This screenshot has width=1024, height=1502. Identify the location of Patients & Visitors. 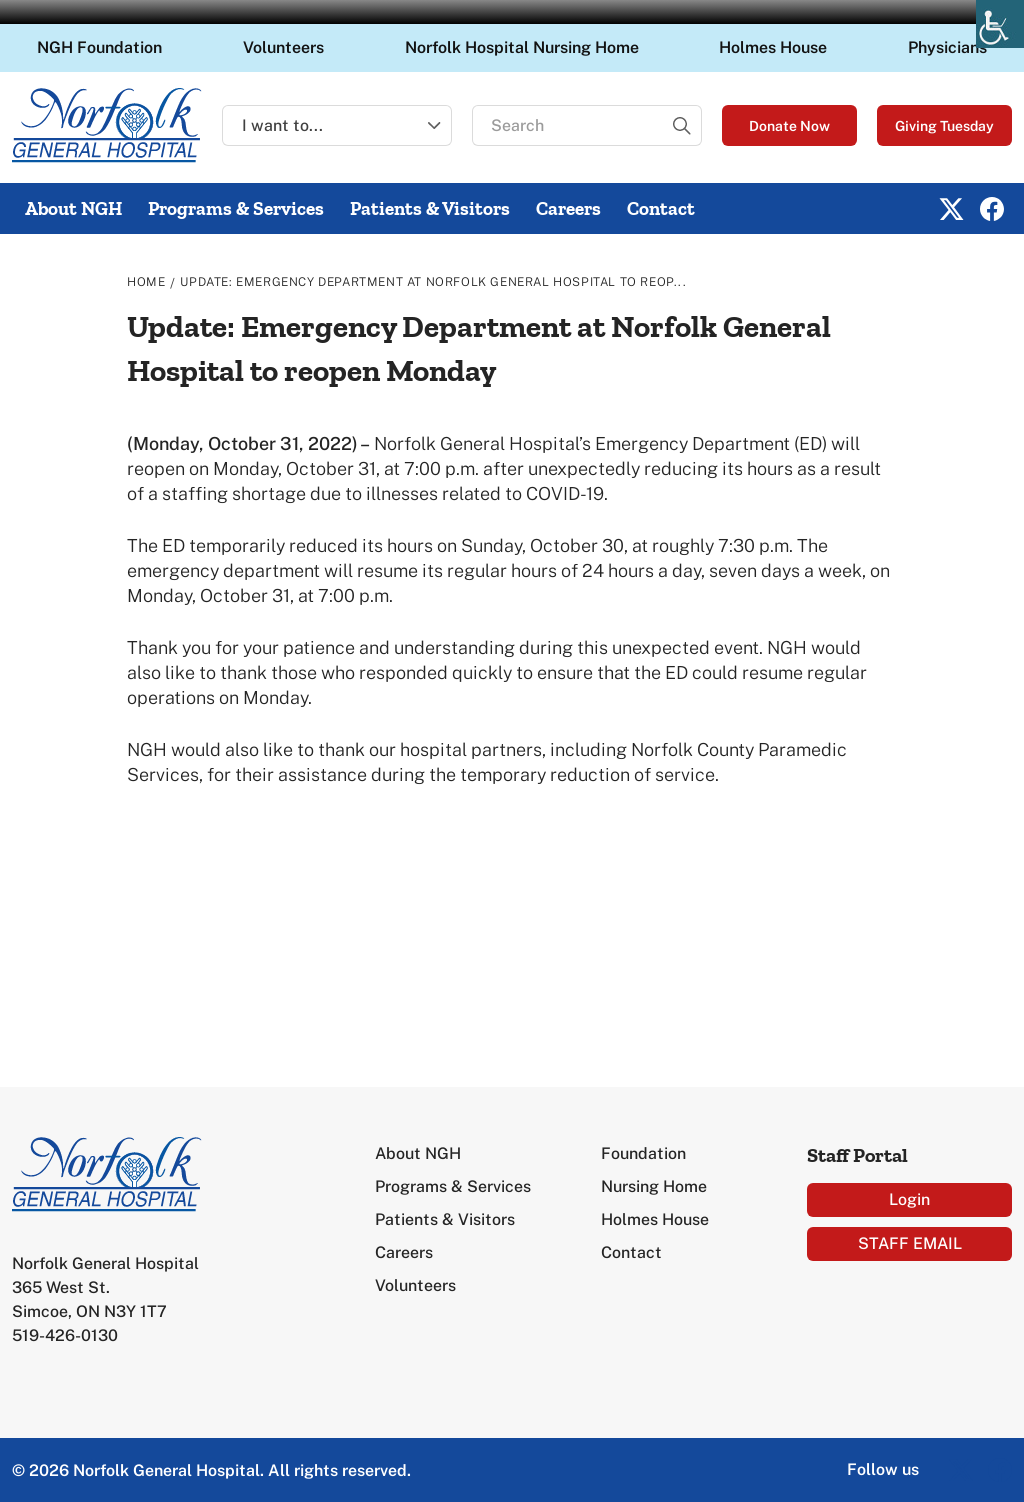
(430, 208).